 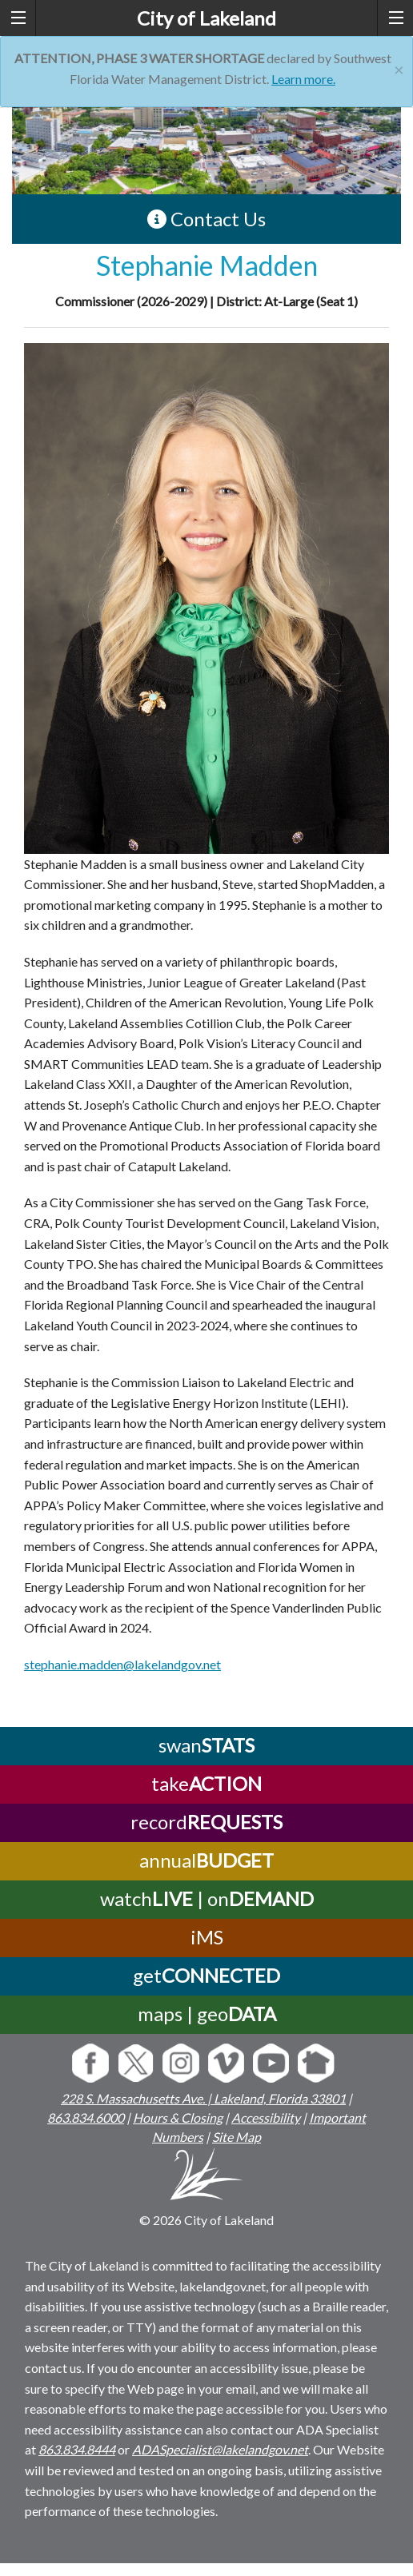 What do you see at coordinates (399, 67) in the screenshot?
I see `[Close]` at bounding box center [399, 67].